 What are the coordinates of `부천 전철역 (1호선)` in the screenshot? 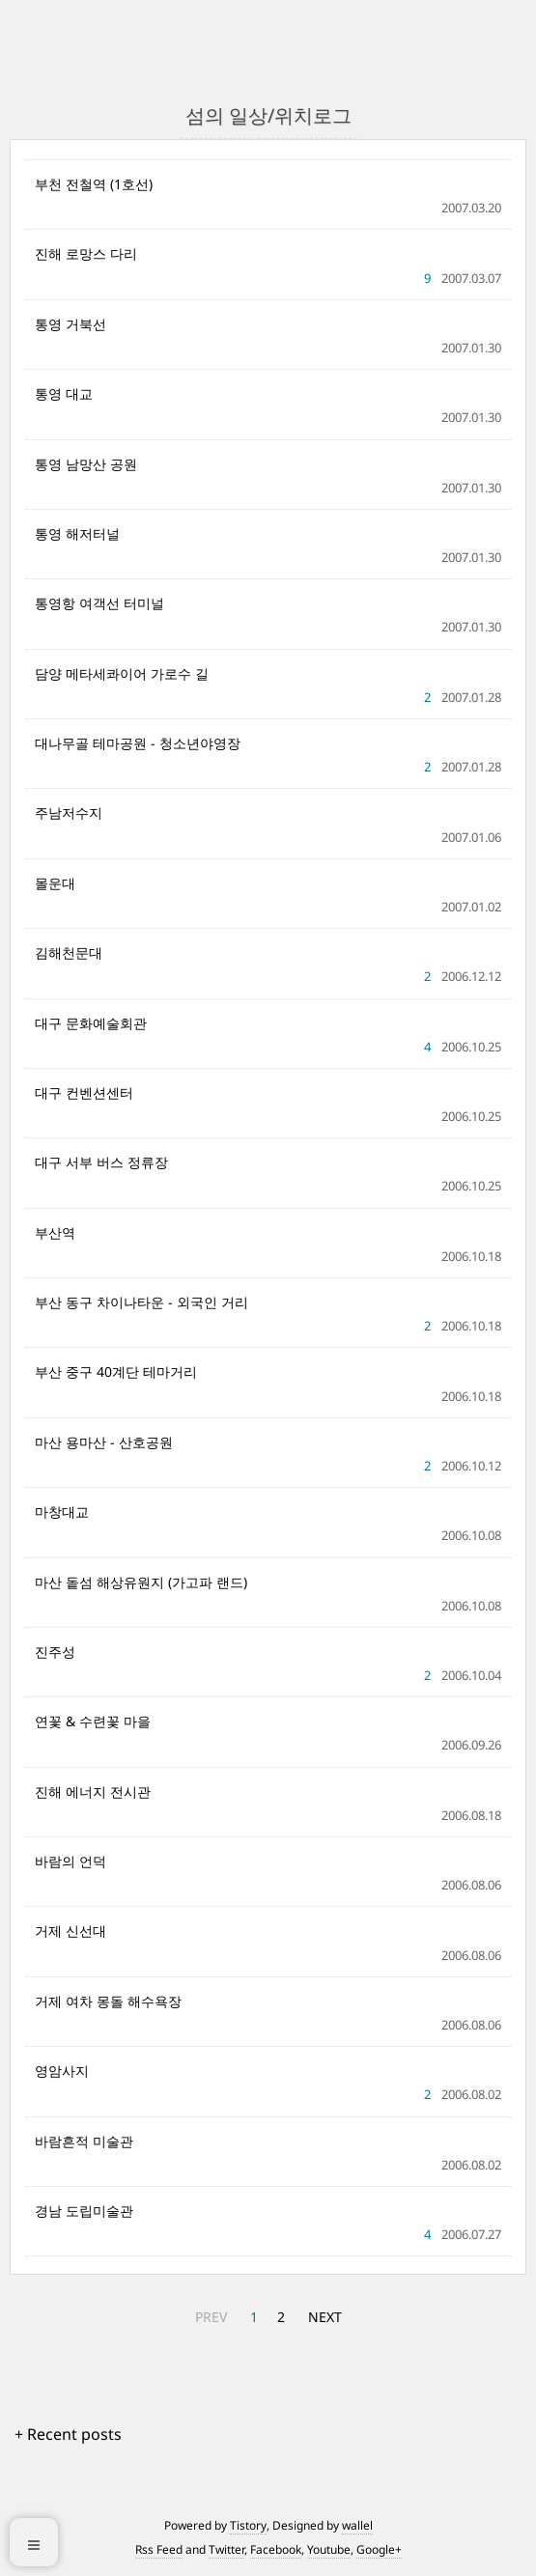 It's located at (94, 184).